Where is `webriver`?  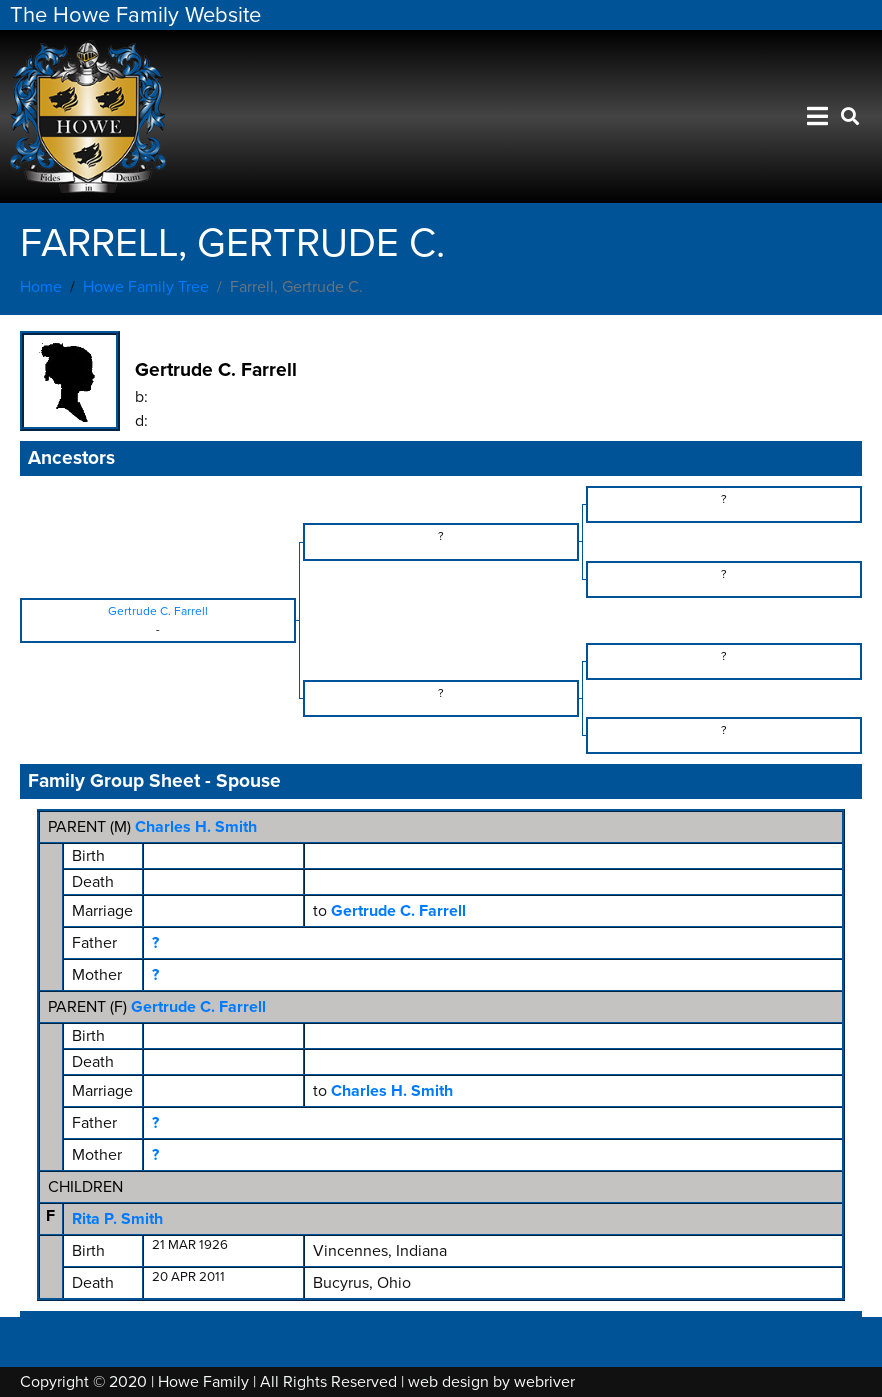 webriver is located at coordinates (544, 1382).